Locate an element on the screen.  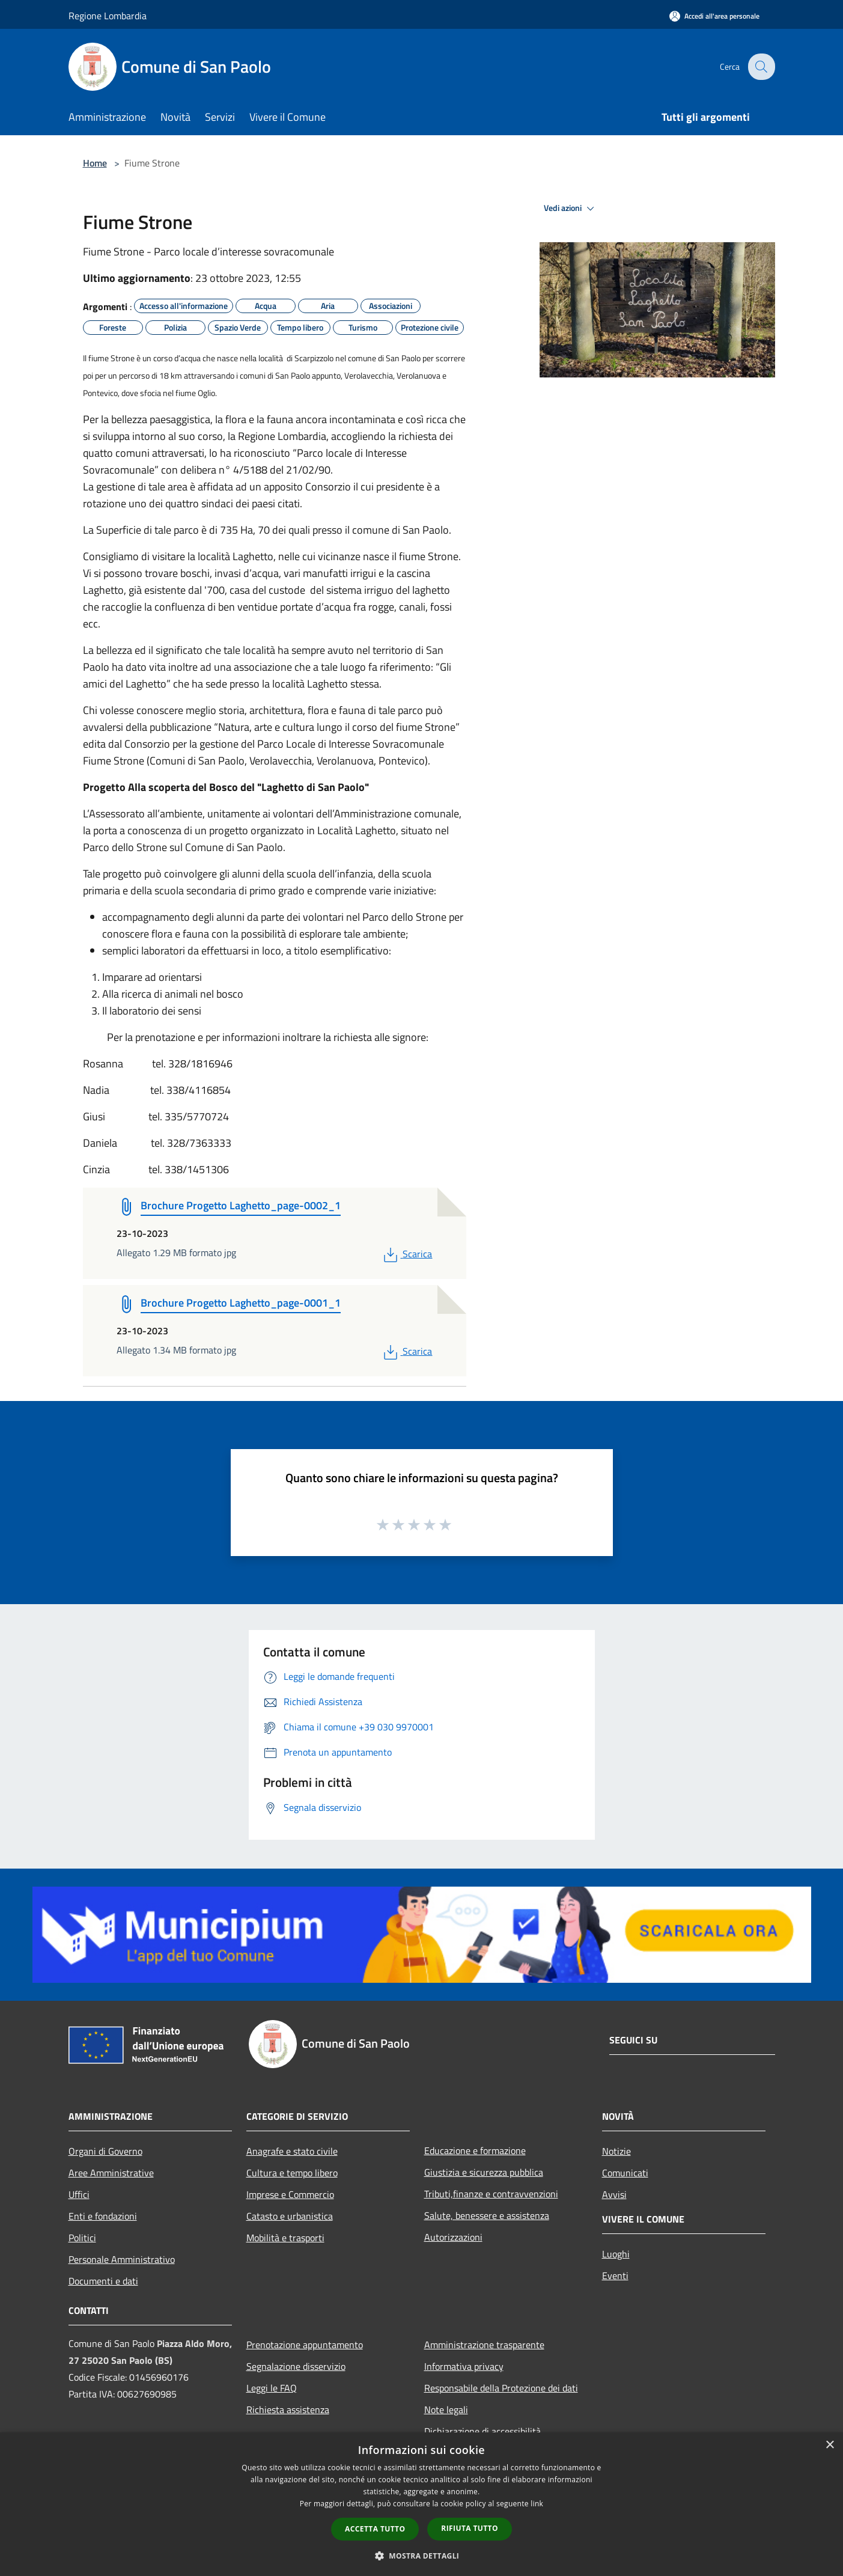
[dialog] is located at coordinates (421, 2504).